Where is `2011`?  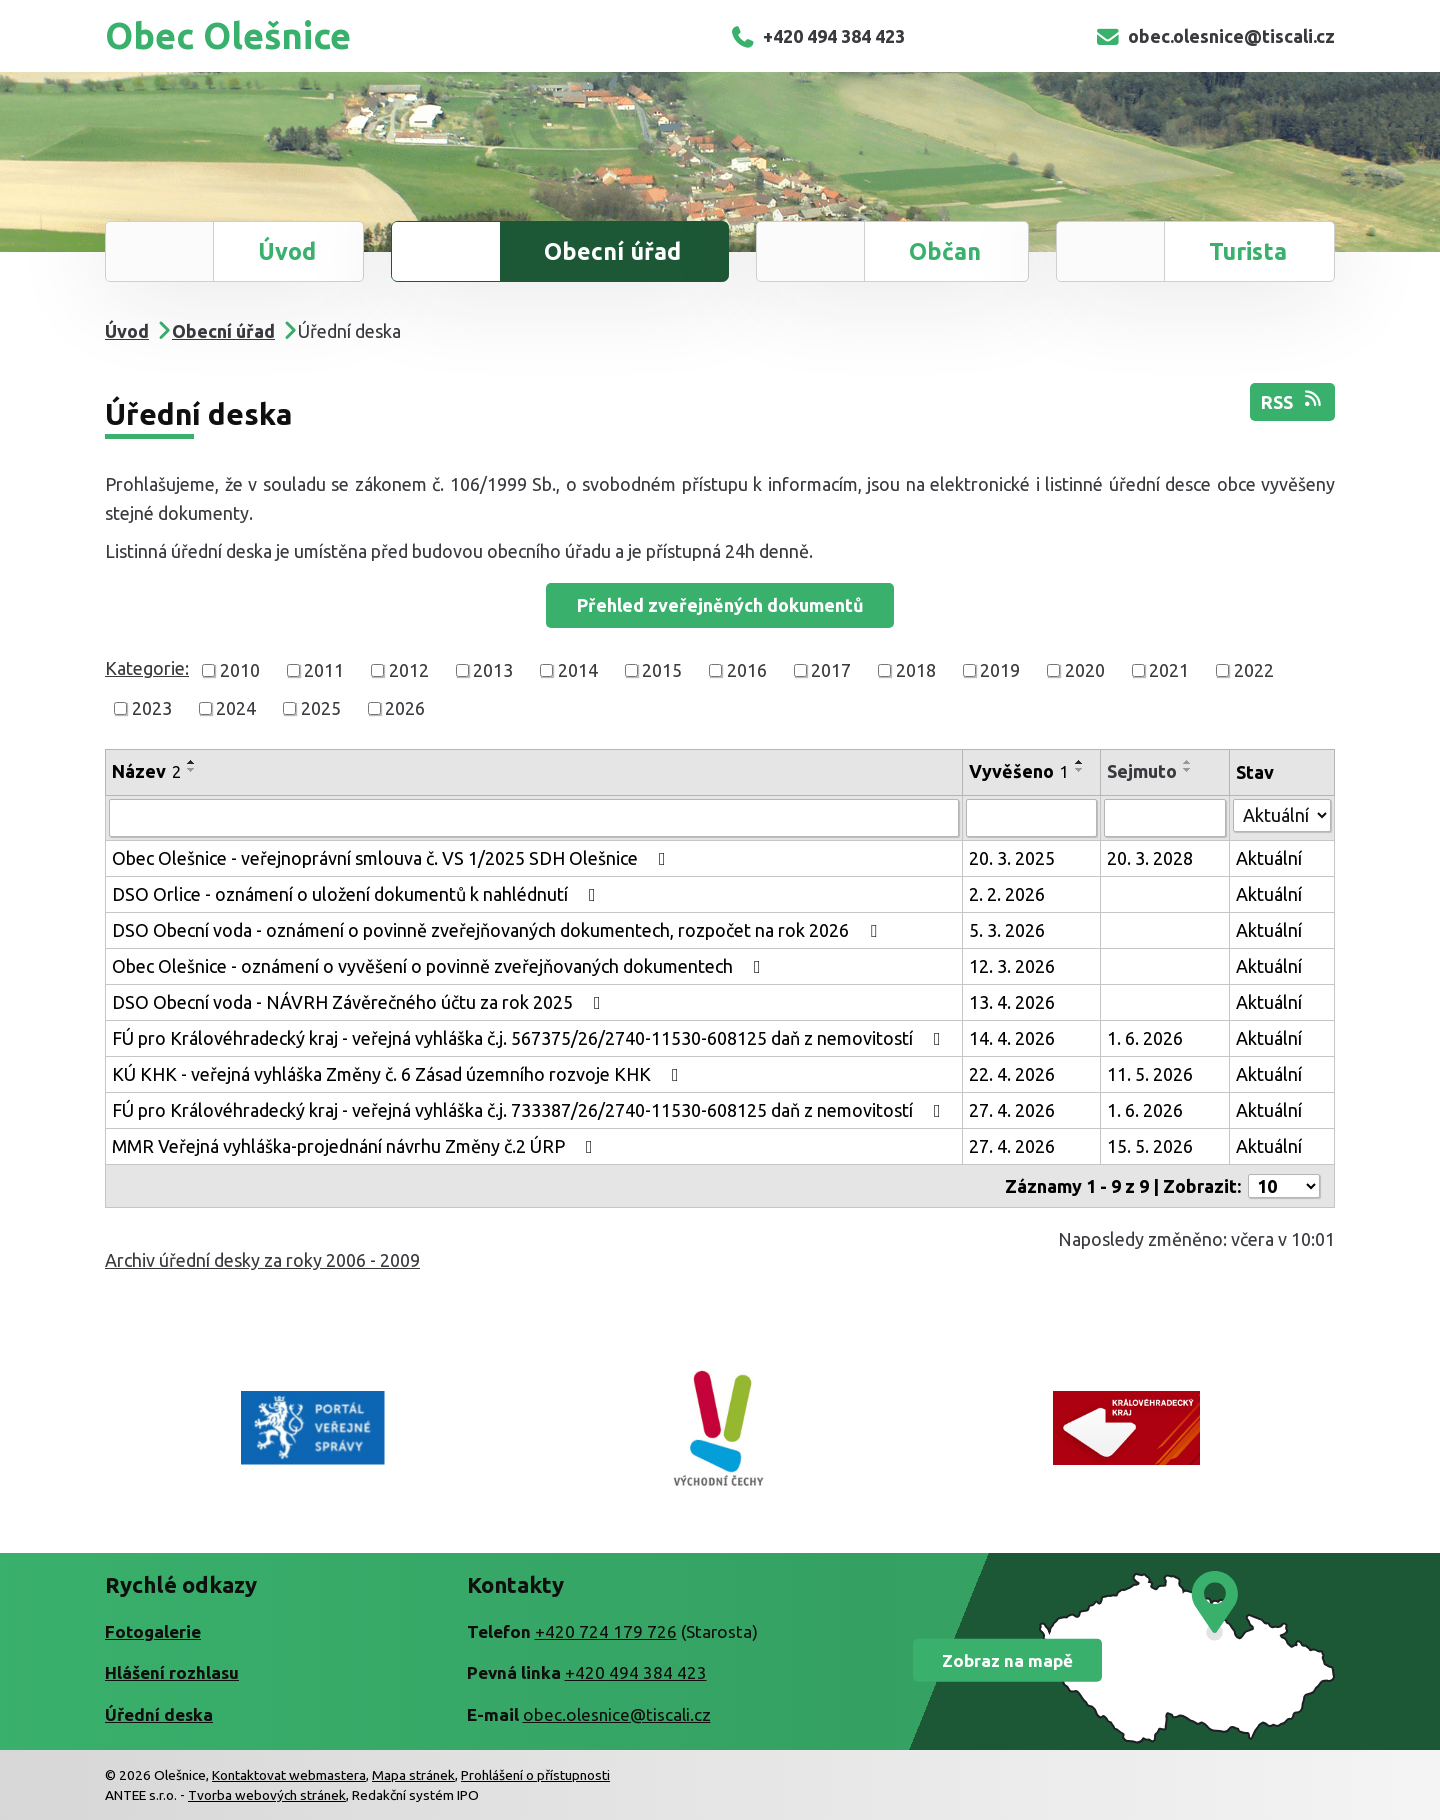
2011 is located at coordinates (324, 670).